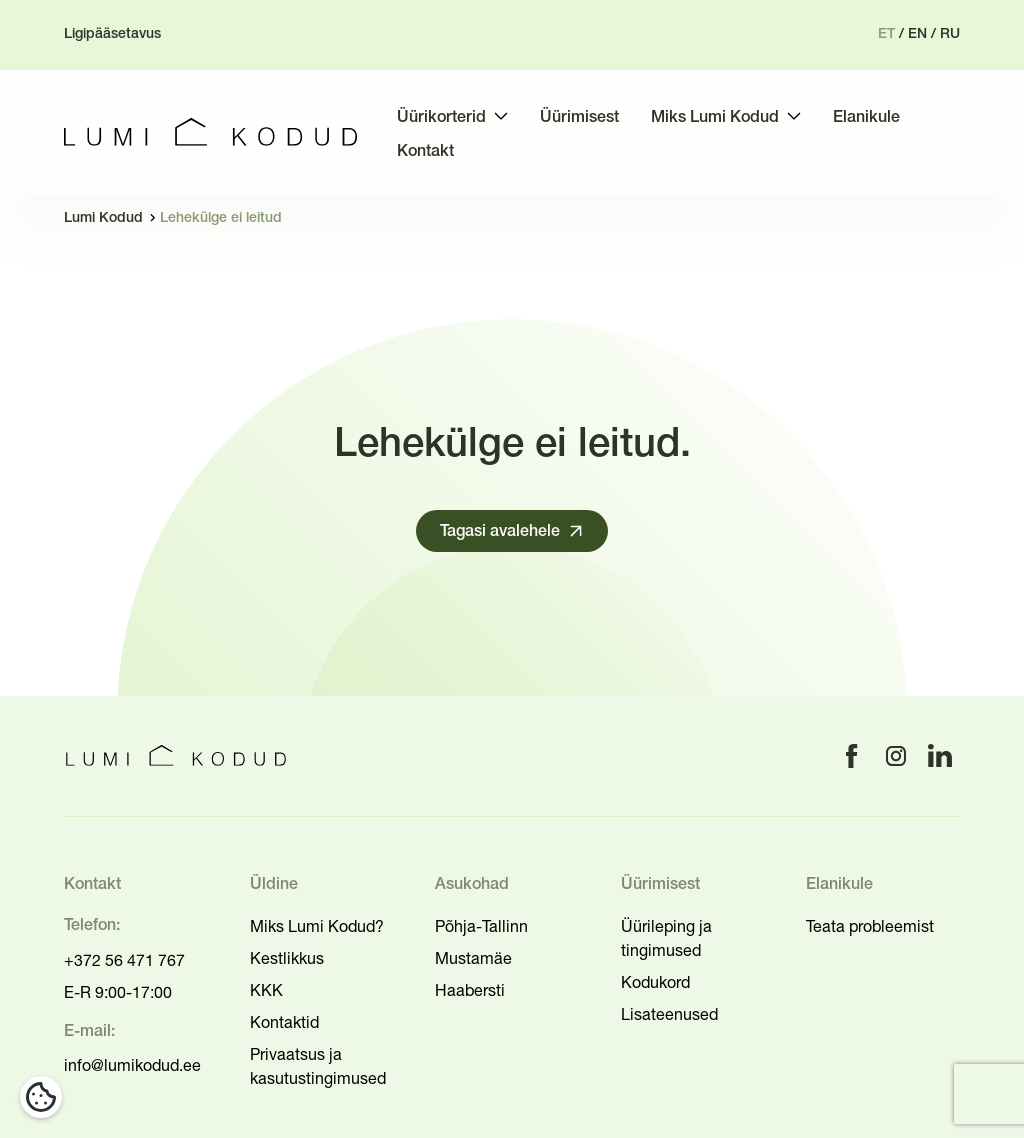 This screenshot has height=1138, width=1024. What do you see at coordinates (715, 118) in the screenshot?
I see `Miks Lumi Kodud [menuitem]` at bounding box center [715, 118].